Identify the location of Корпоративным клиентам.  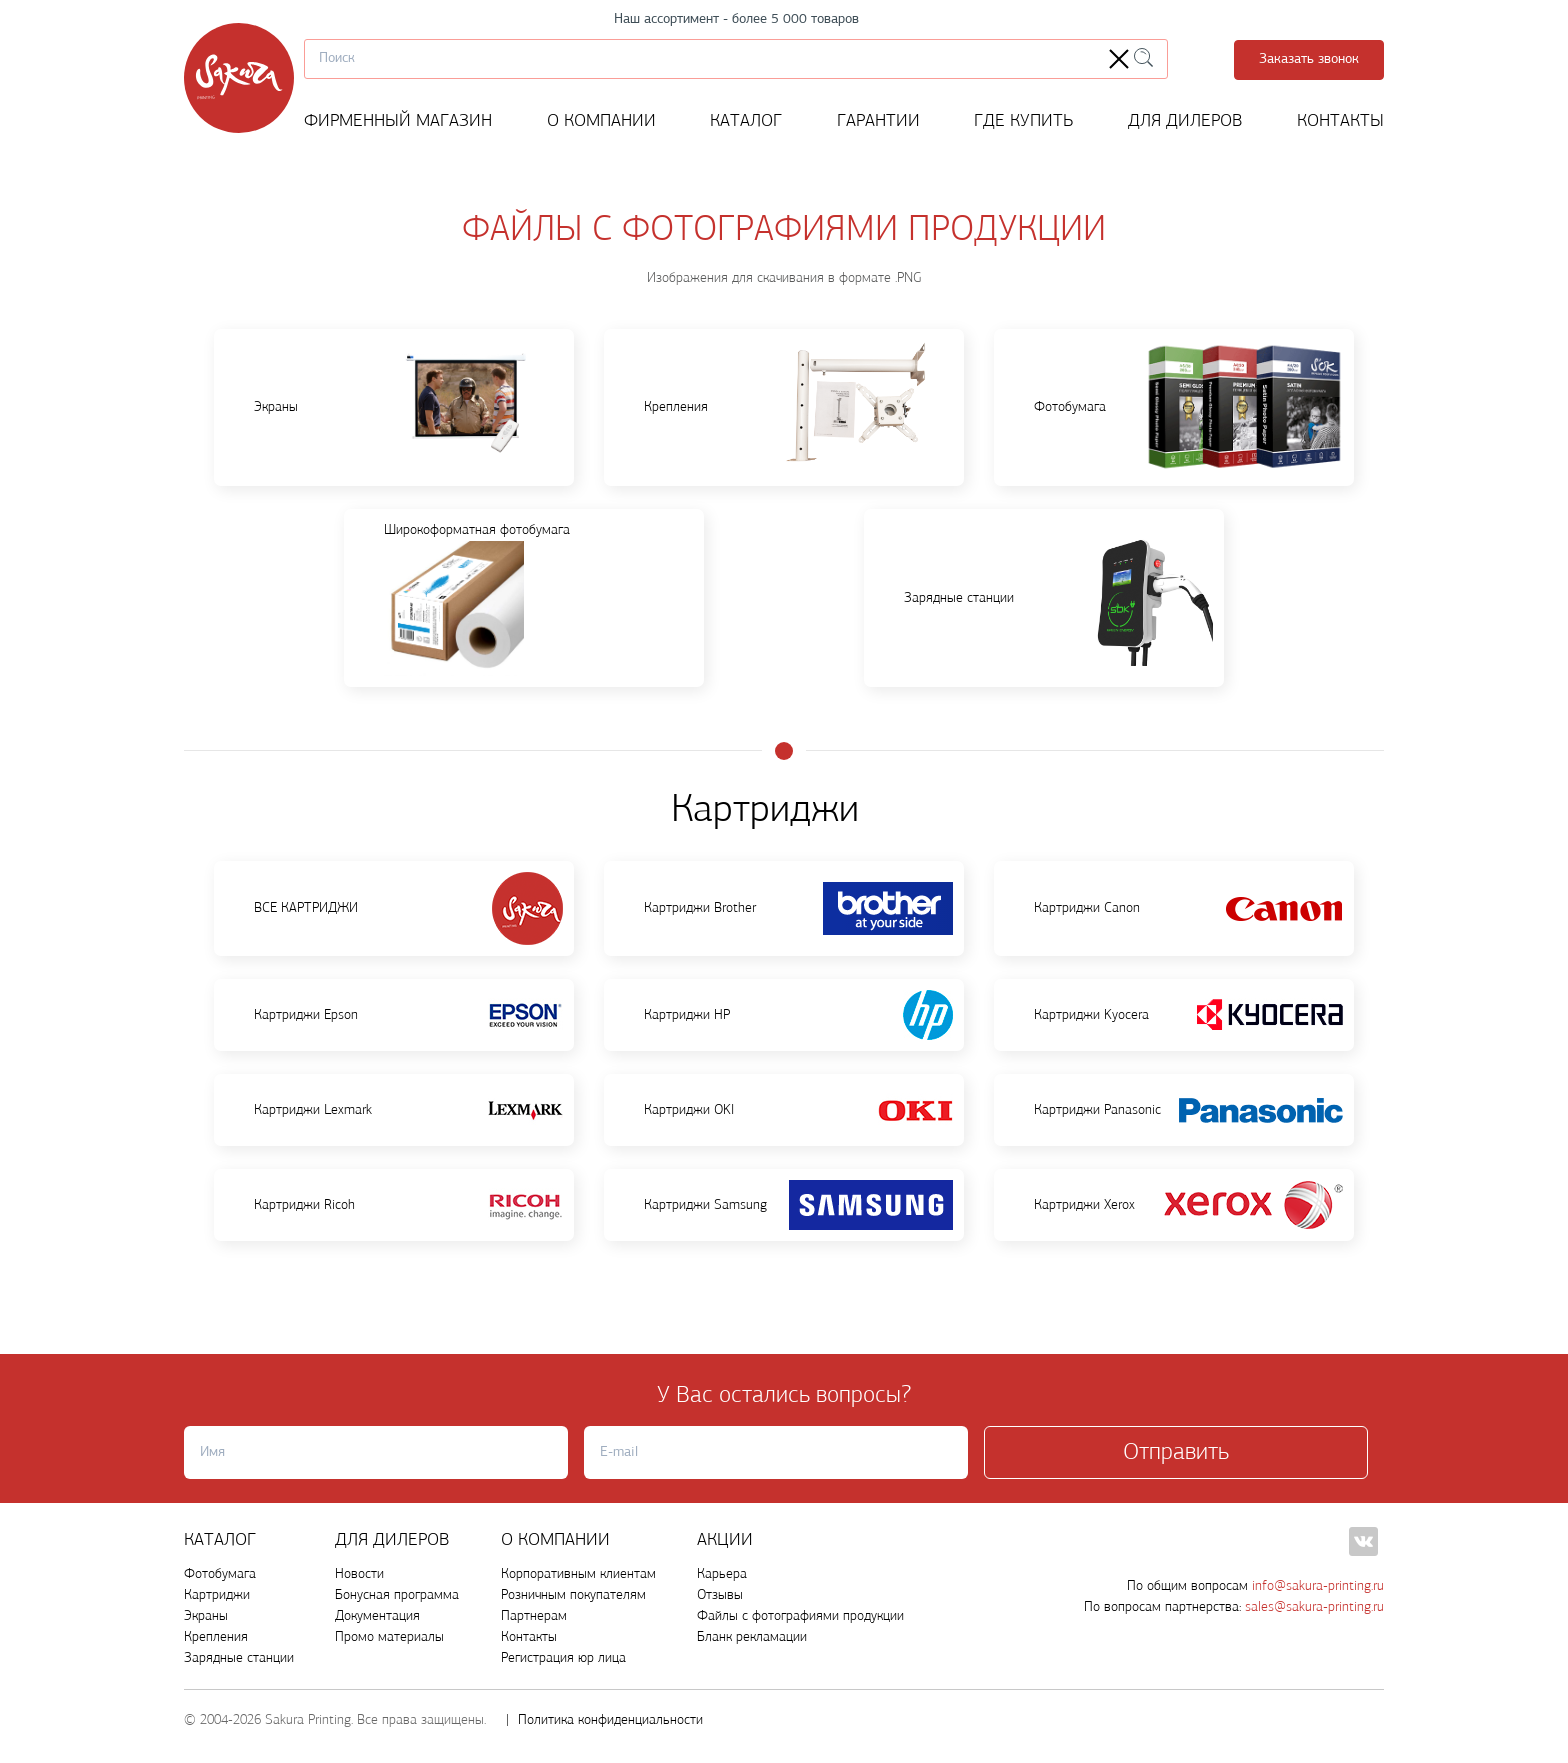
(578, 1574).